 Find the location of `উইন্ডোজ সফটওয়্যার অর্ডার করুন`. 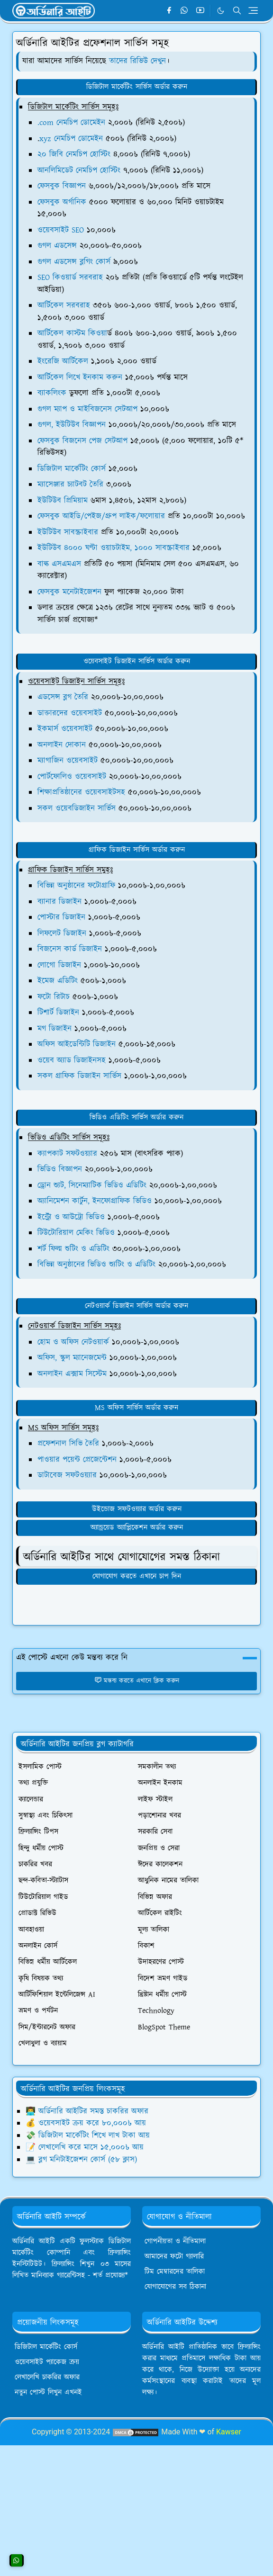

উইন্ডোজ সফটওয়্যার অর্ডার করুন is located at coordinates (137, 1509).